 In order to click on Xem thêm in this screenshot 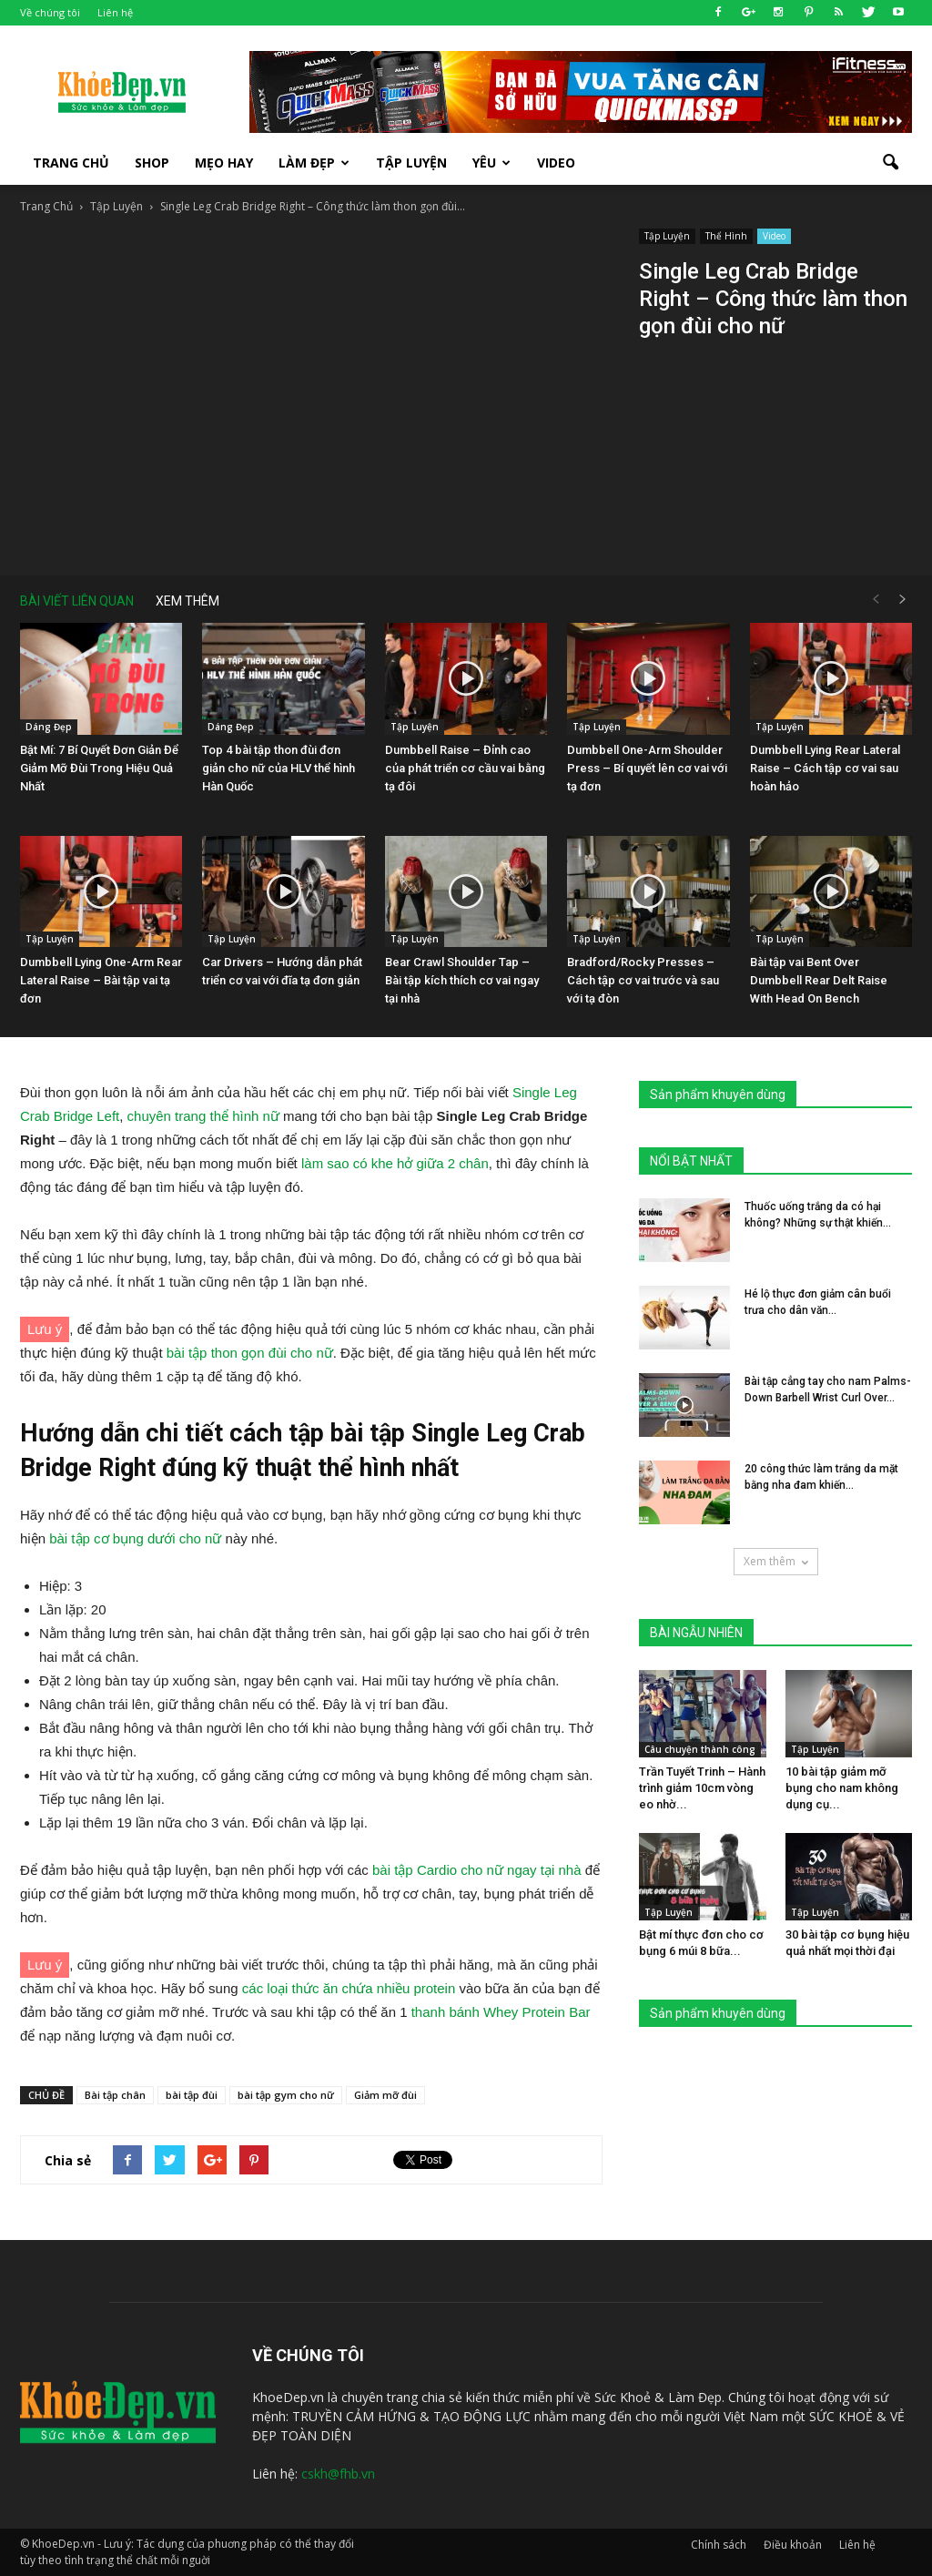, I will do `click(776, 1561)`.